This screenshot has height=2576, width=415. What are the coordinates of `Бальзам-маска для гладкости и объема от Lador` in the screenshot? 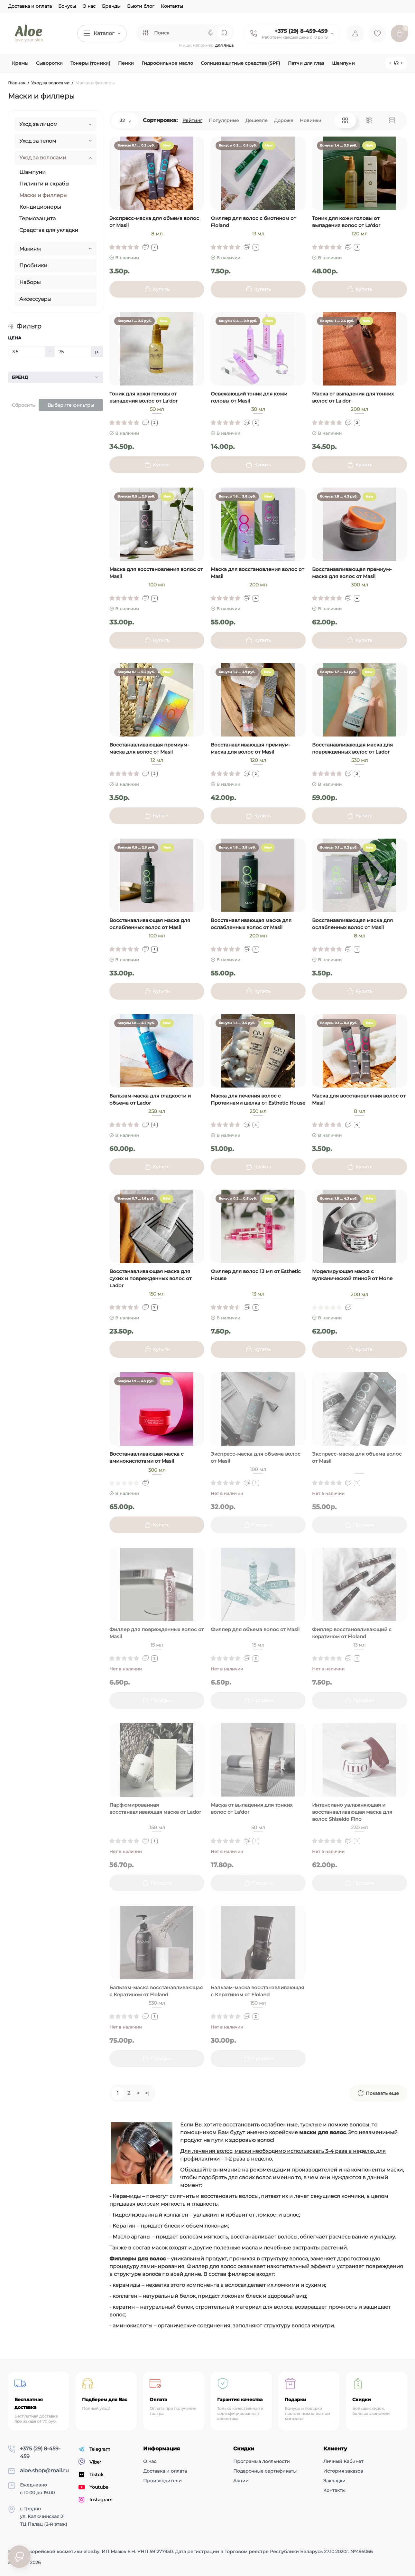 It's located at (150, 1099).